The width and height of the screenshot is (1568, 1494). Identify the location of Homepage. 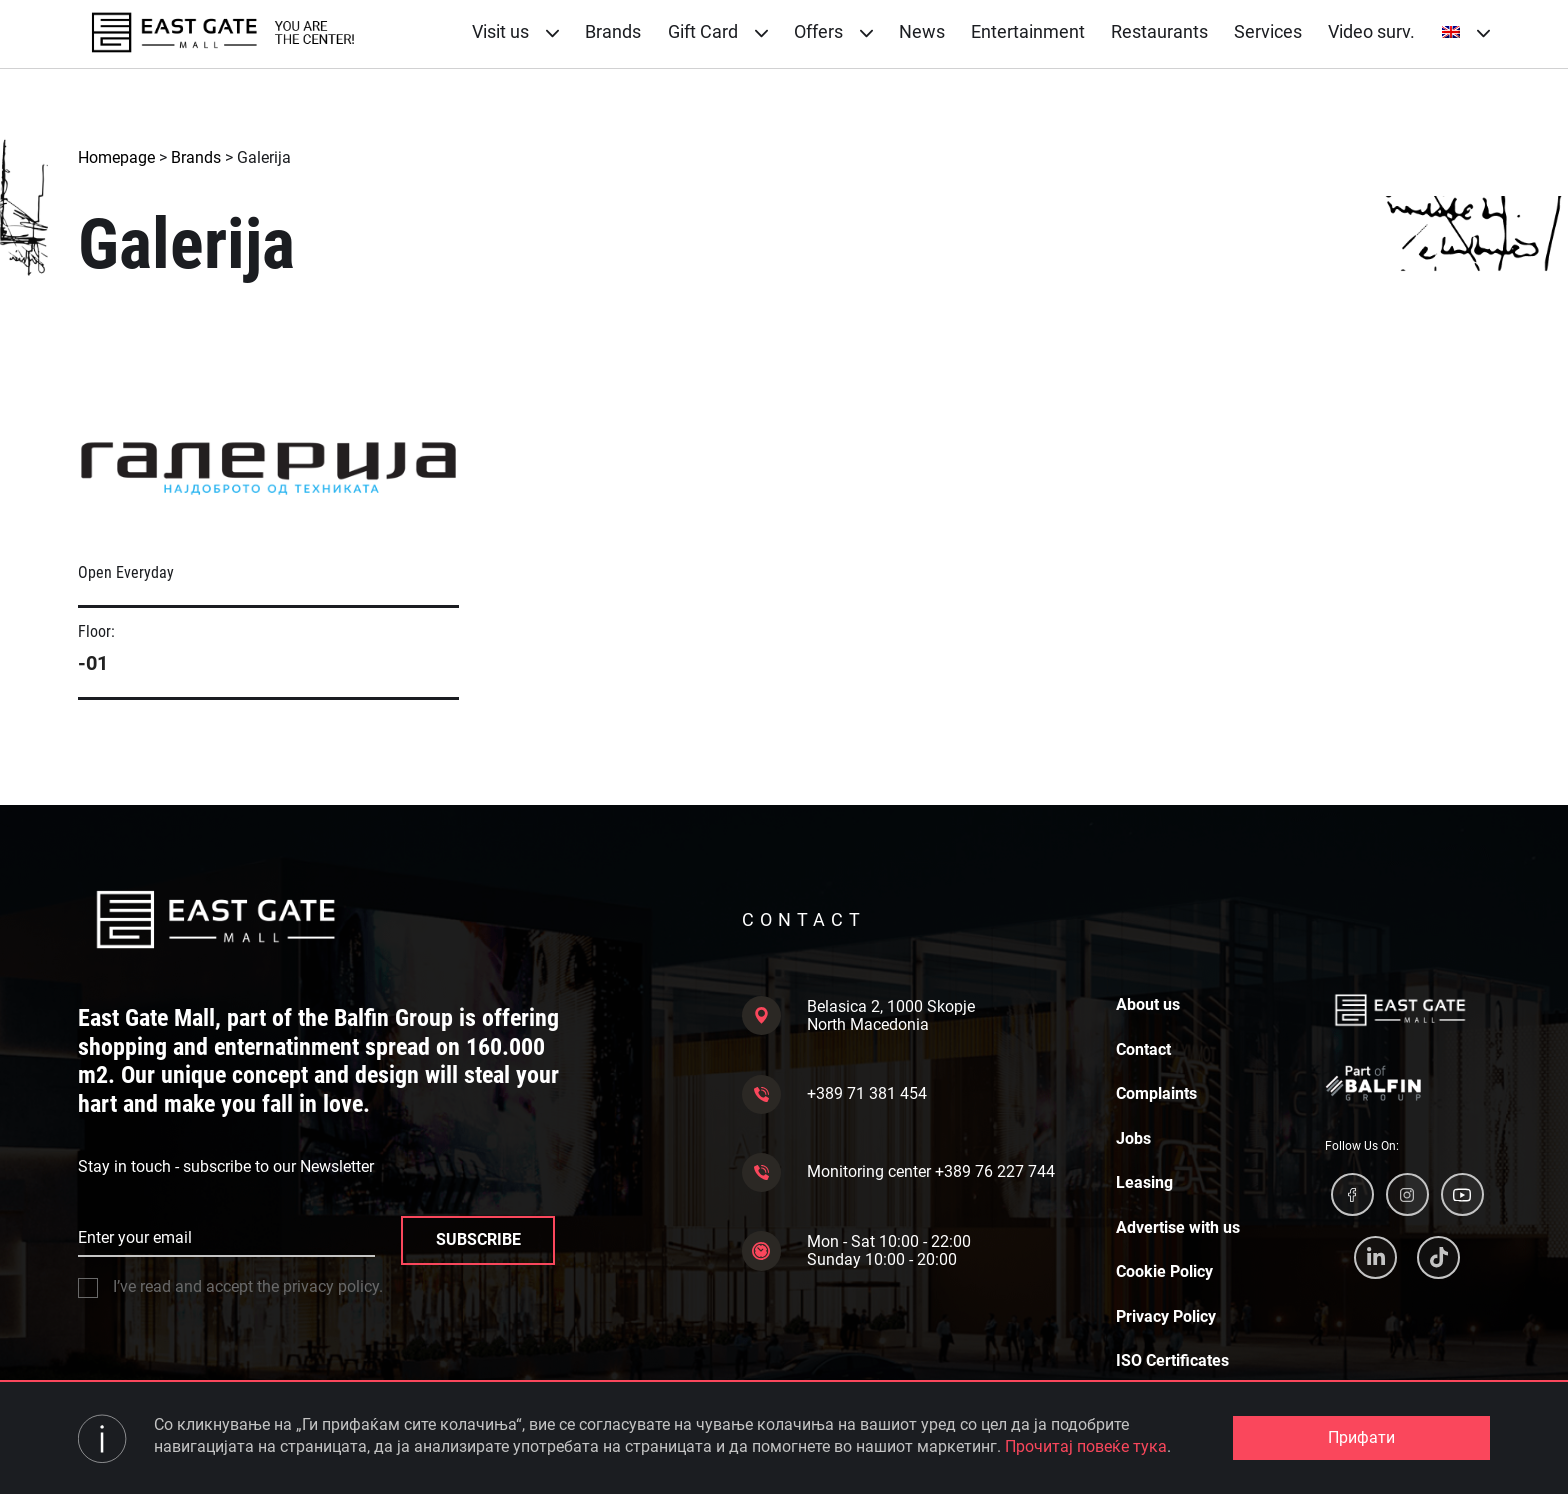
(116, 157).